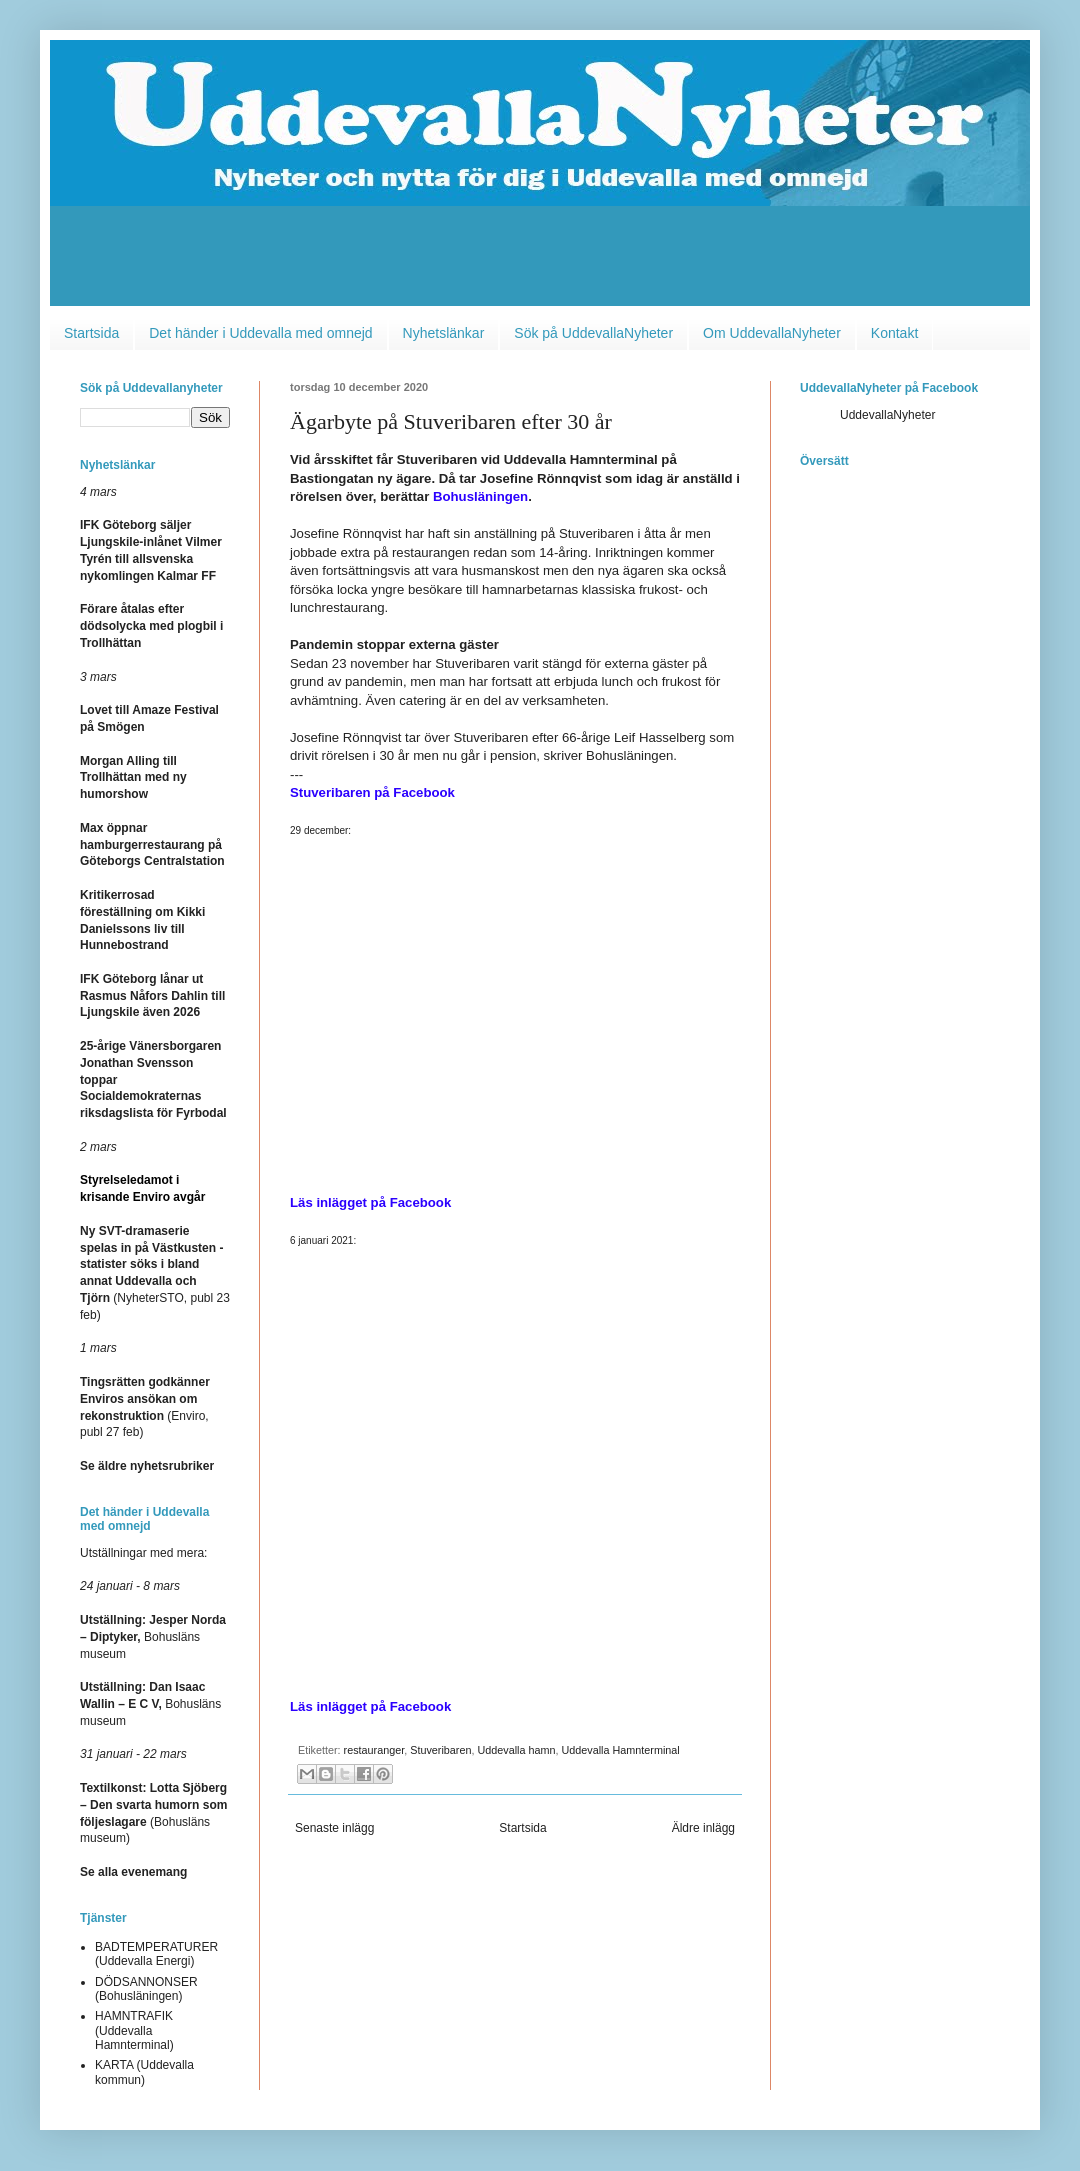 This screenshot has height=2171, width=1080. Describe the element at coordinates (134, 2030) in the screenshot. I see `HAMNTRAFIK (Uddevalla Hamnterminal)` at that location.